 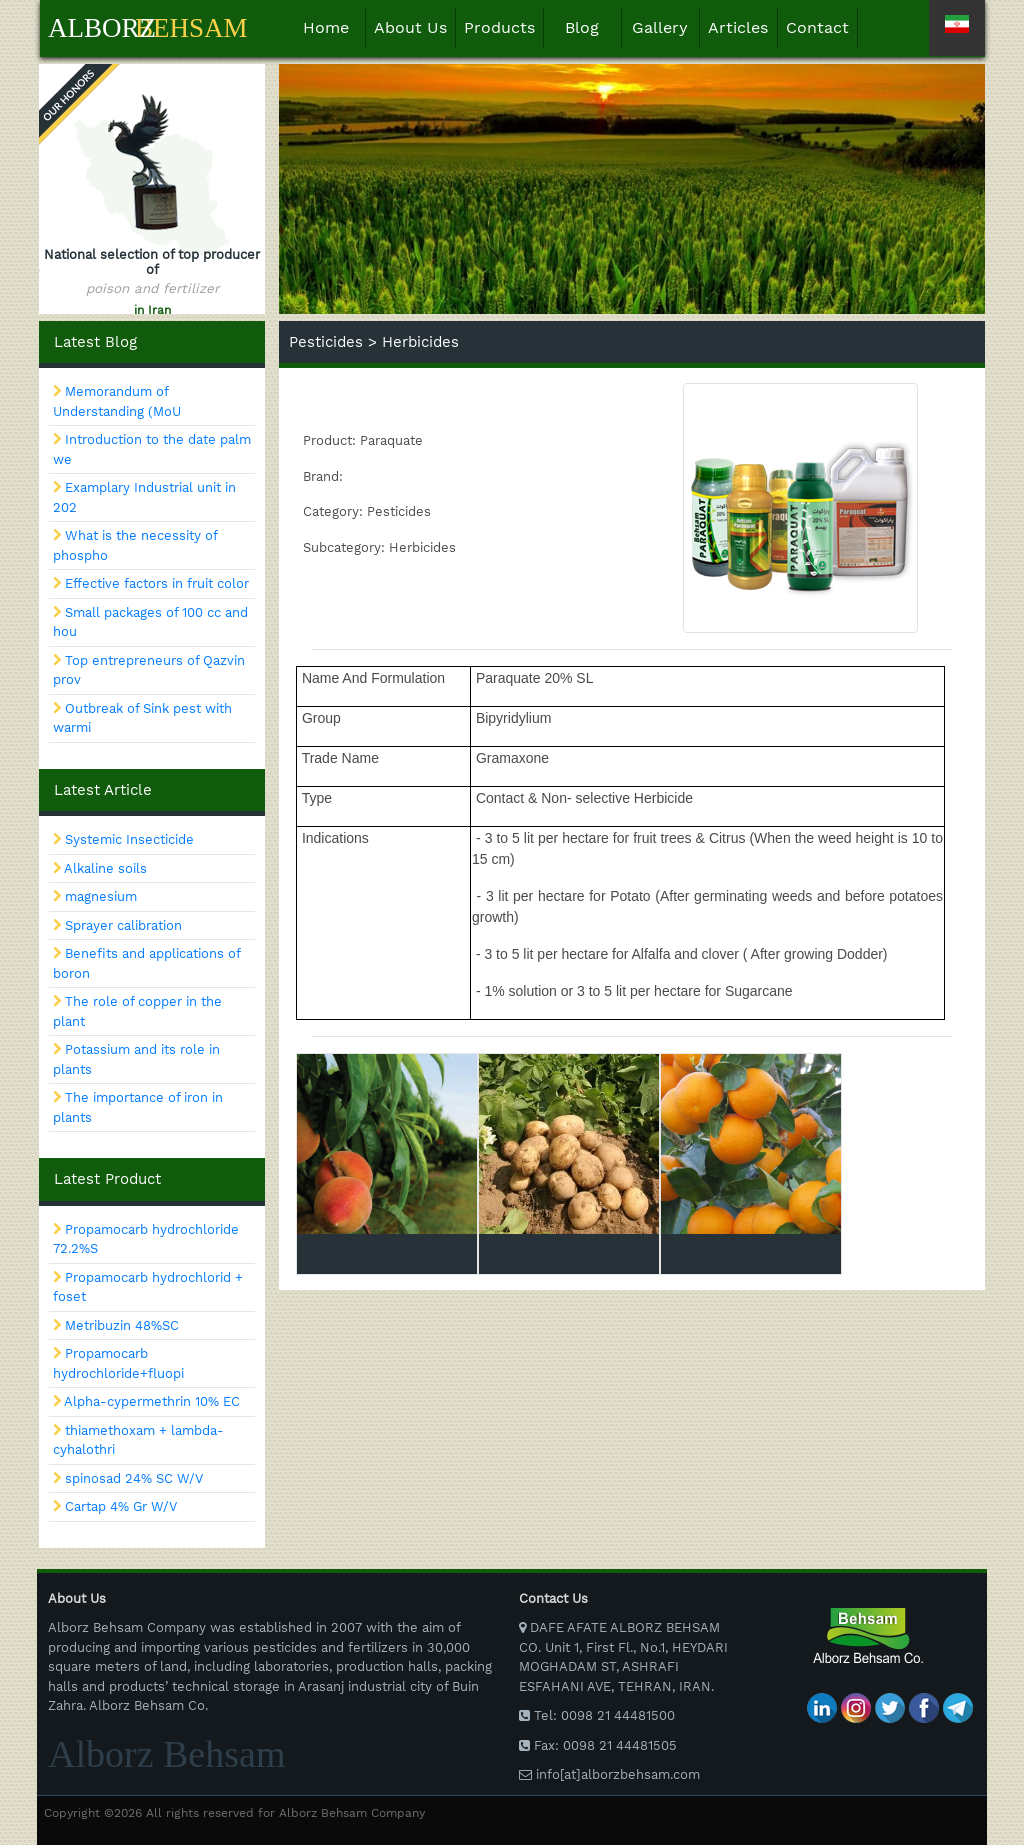 I want to click on Sprayer calibration, so click(x=123, y=925).